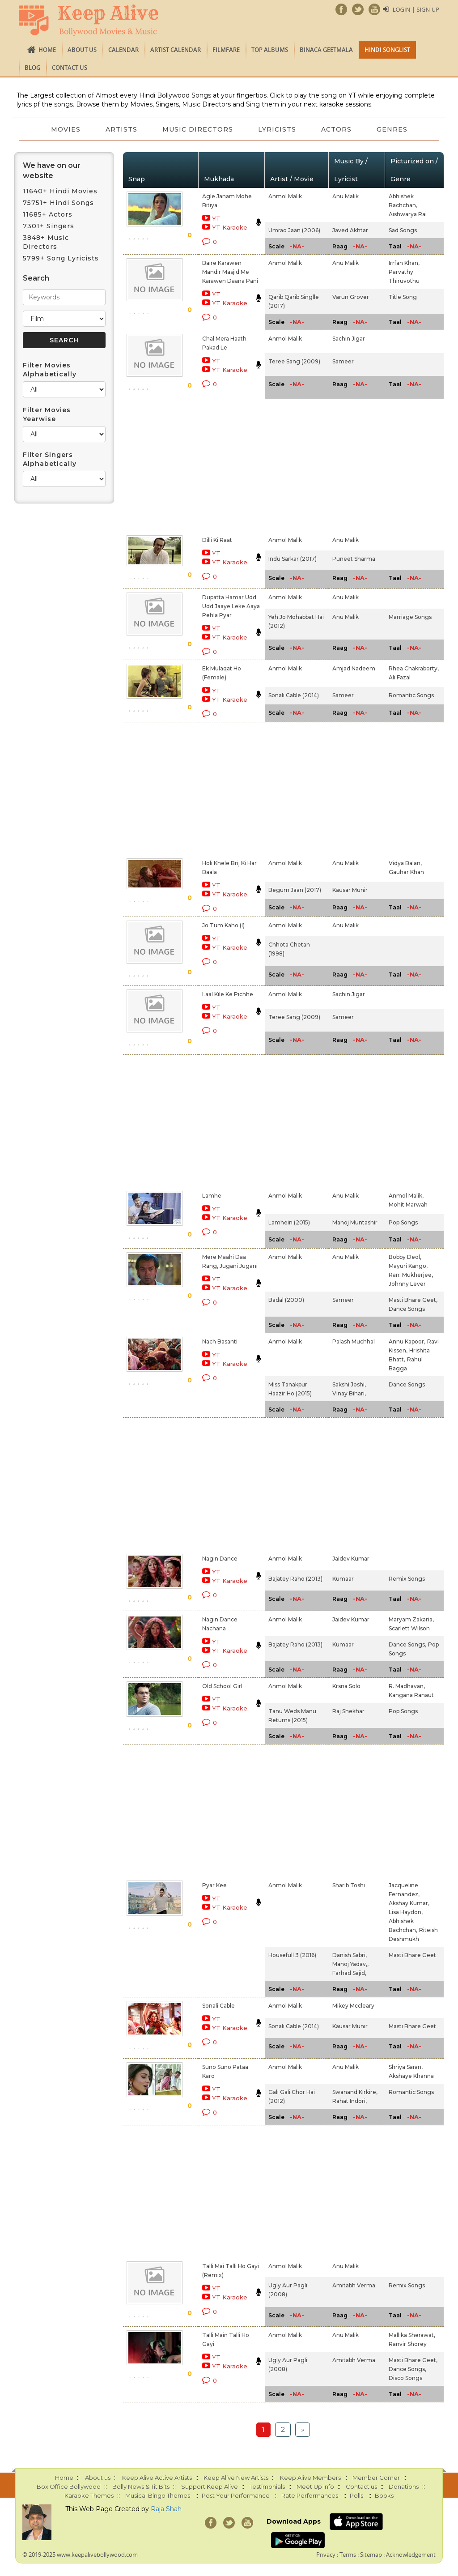 The image size is (458, 2576). What do you see at coordinates (36, 278) in the screenshot?
I see `Search` at bounding box center [36, 278].